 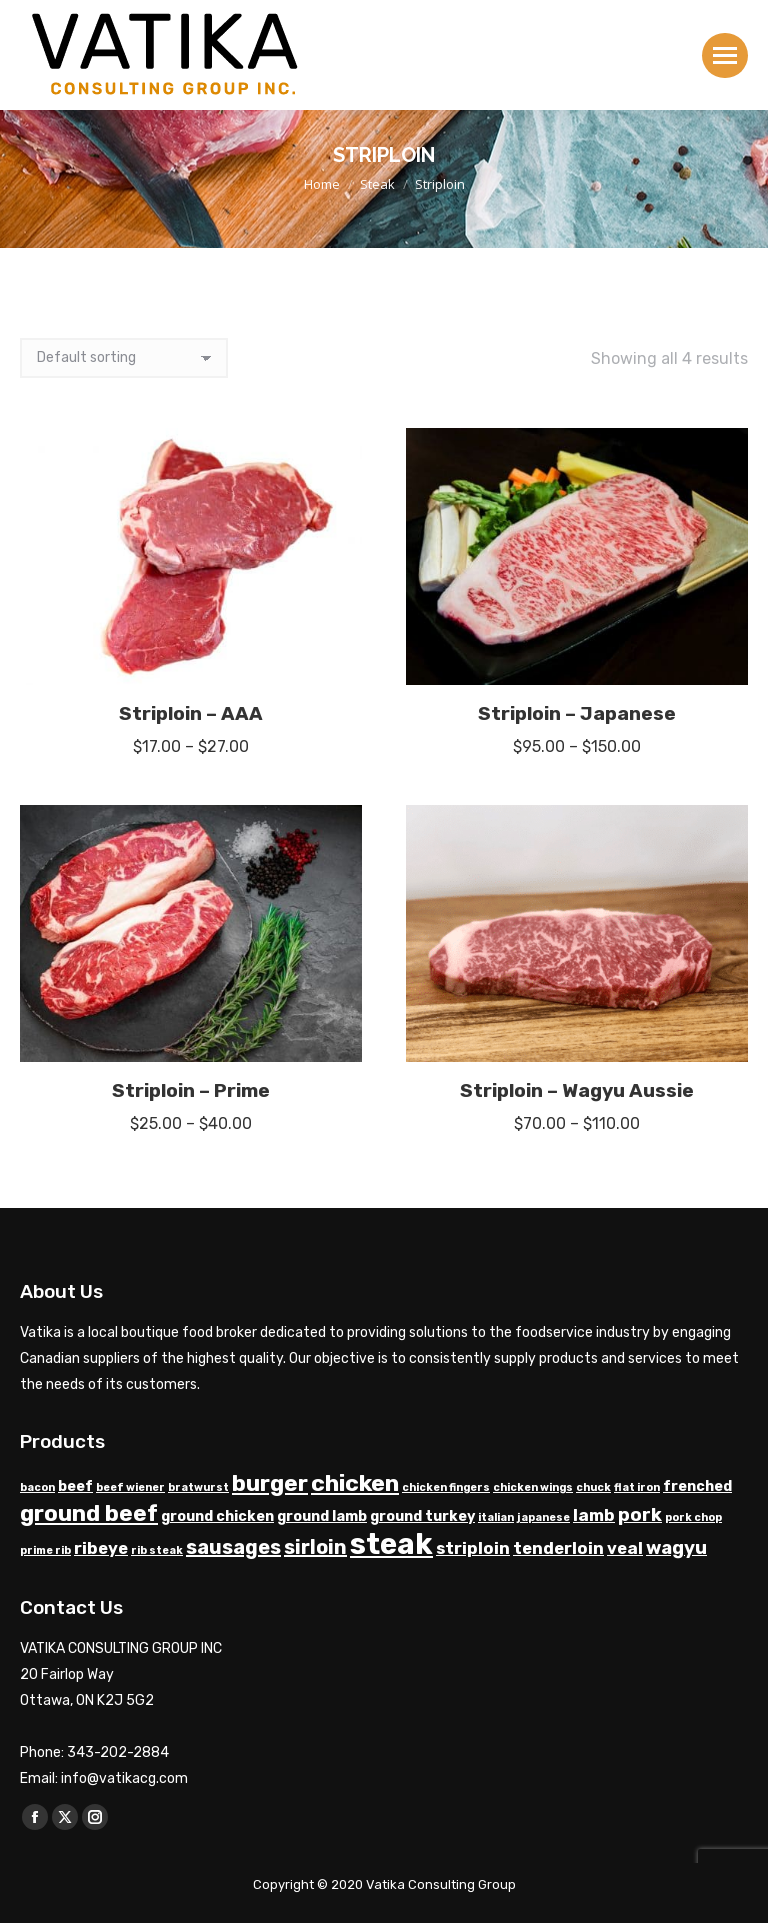 I want to click on burger [burger (7 products)], so click(x=270, y=1483).